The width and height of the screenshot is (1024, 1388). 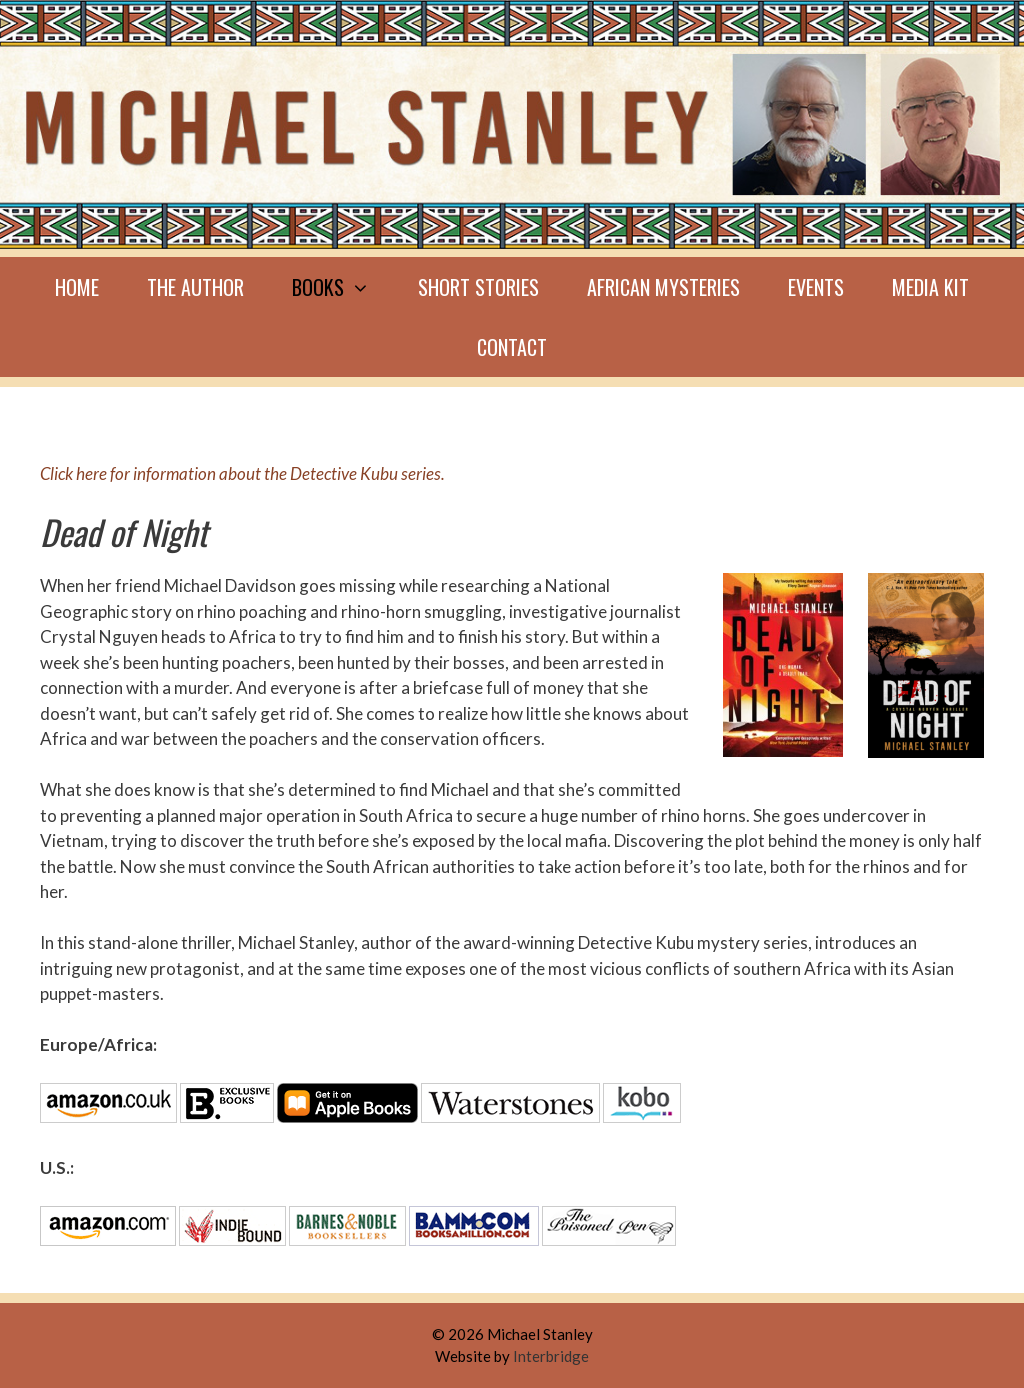 I want to click on African mysteries, so click(x=663, y=287).